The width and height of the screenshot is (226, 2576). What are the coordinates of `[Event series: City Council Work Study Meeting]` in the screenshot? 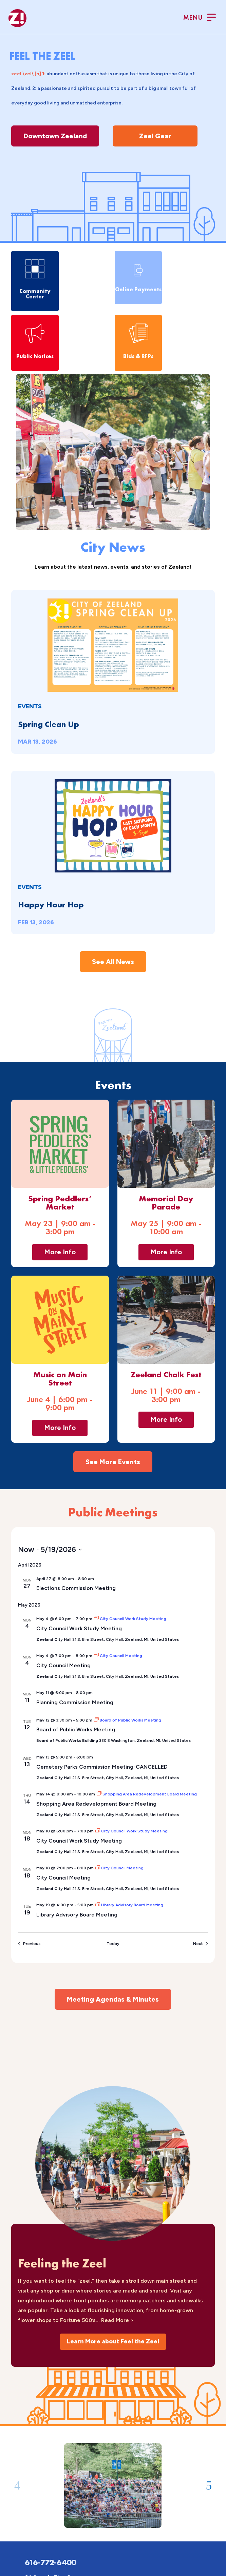 It's located at (130, 1618).